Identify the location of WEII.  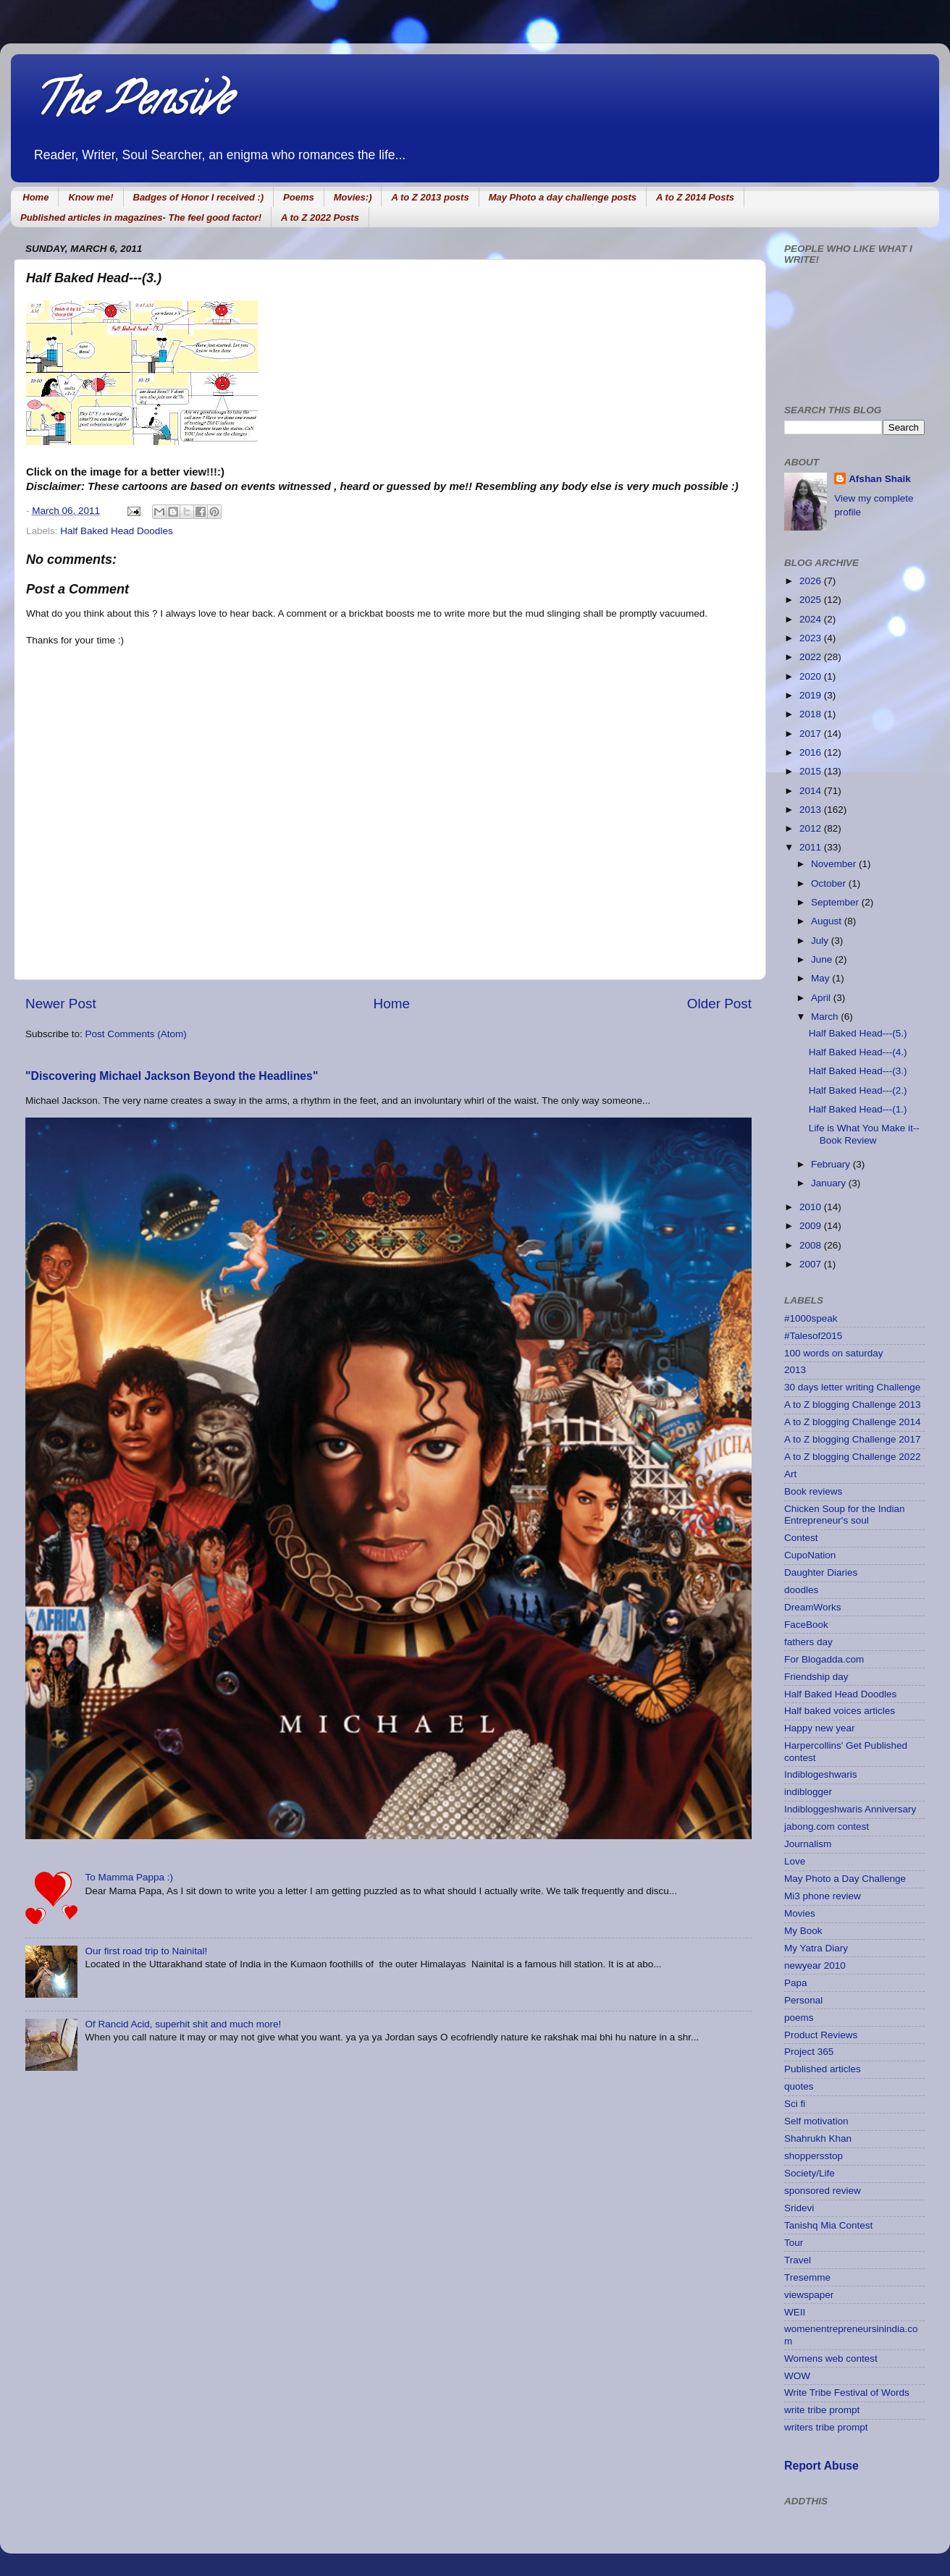
(794, 2312).